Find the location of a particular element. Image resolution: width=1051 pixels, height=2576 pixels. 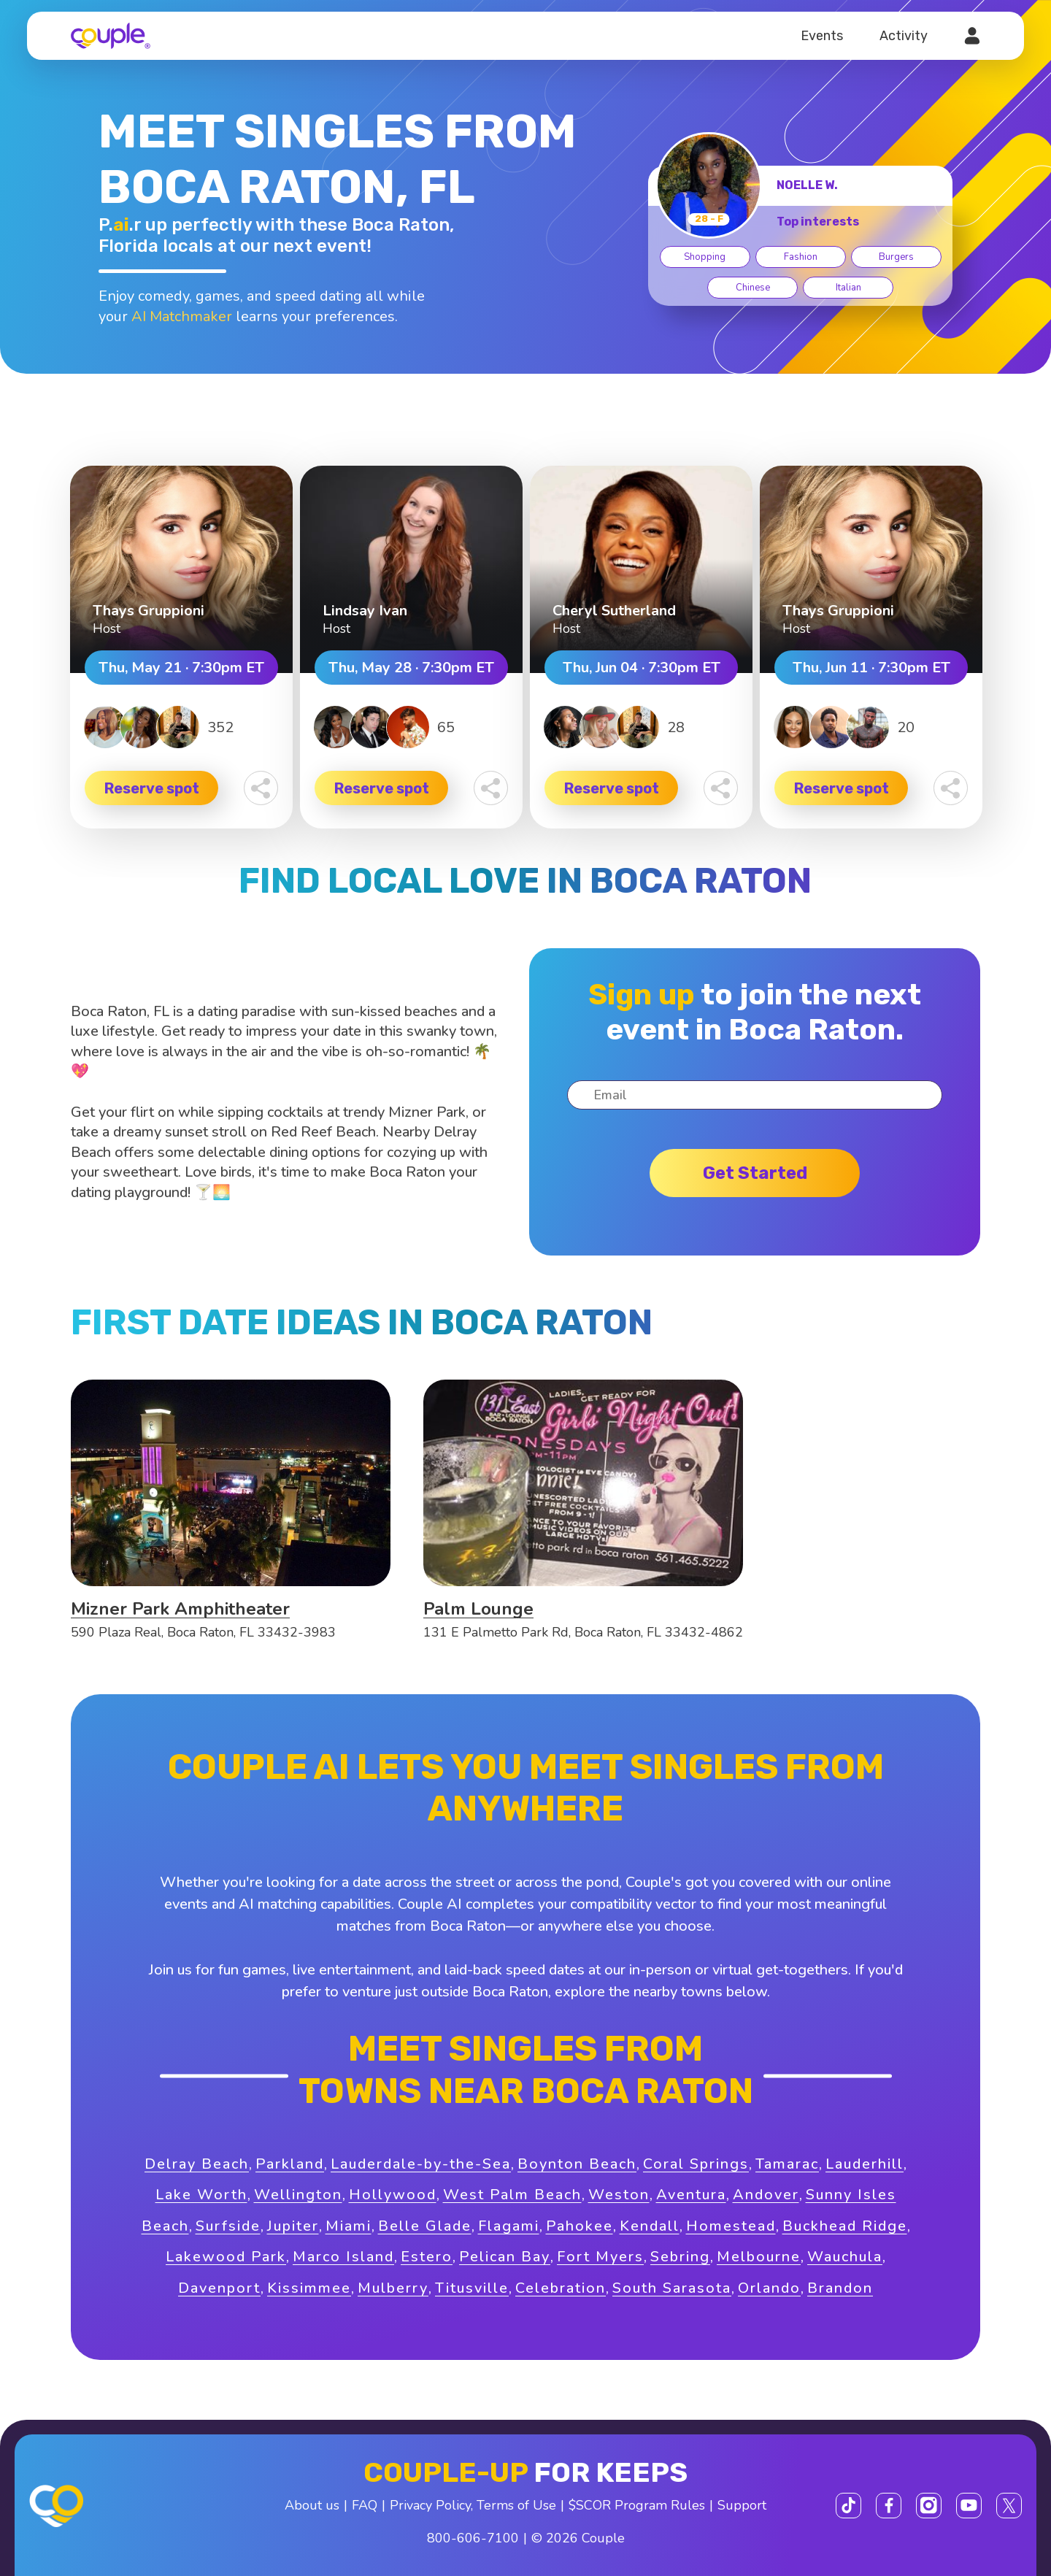

Sebring is located at coordinates (680, 2257).